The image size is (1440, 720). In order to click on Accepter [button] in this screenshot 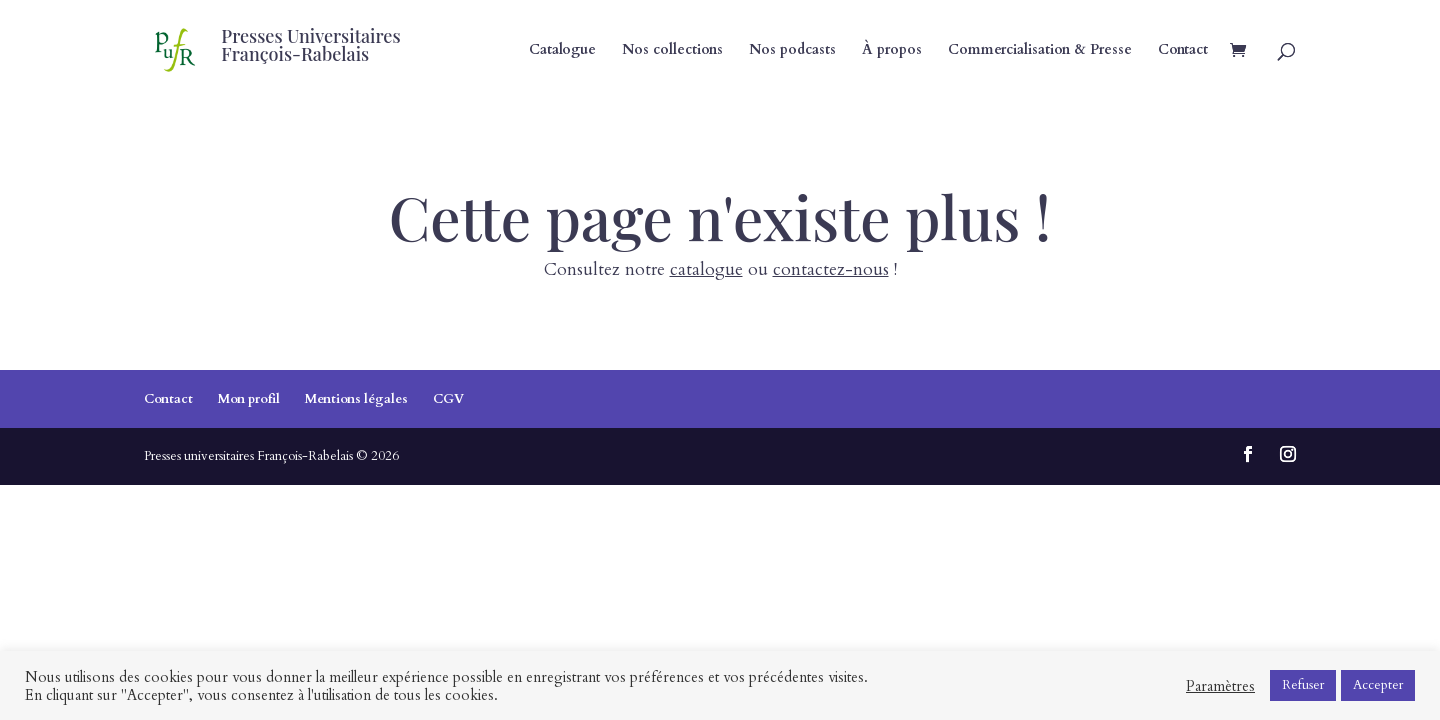, I will do `click(1378, 685)`.